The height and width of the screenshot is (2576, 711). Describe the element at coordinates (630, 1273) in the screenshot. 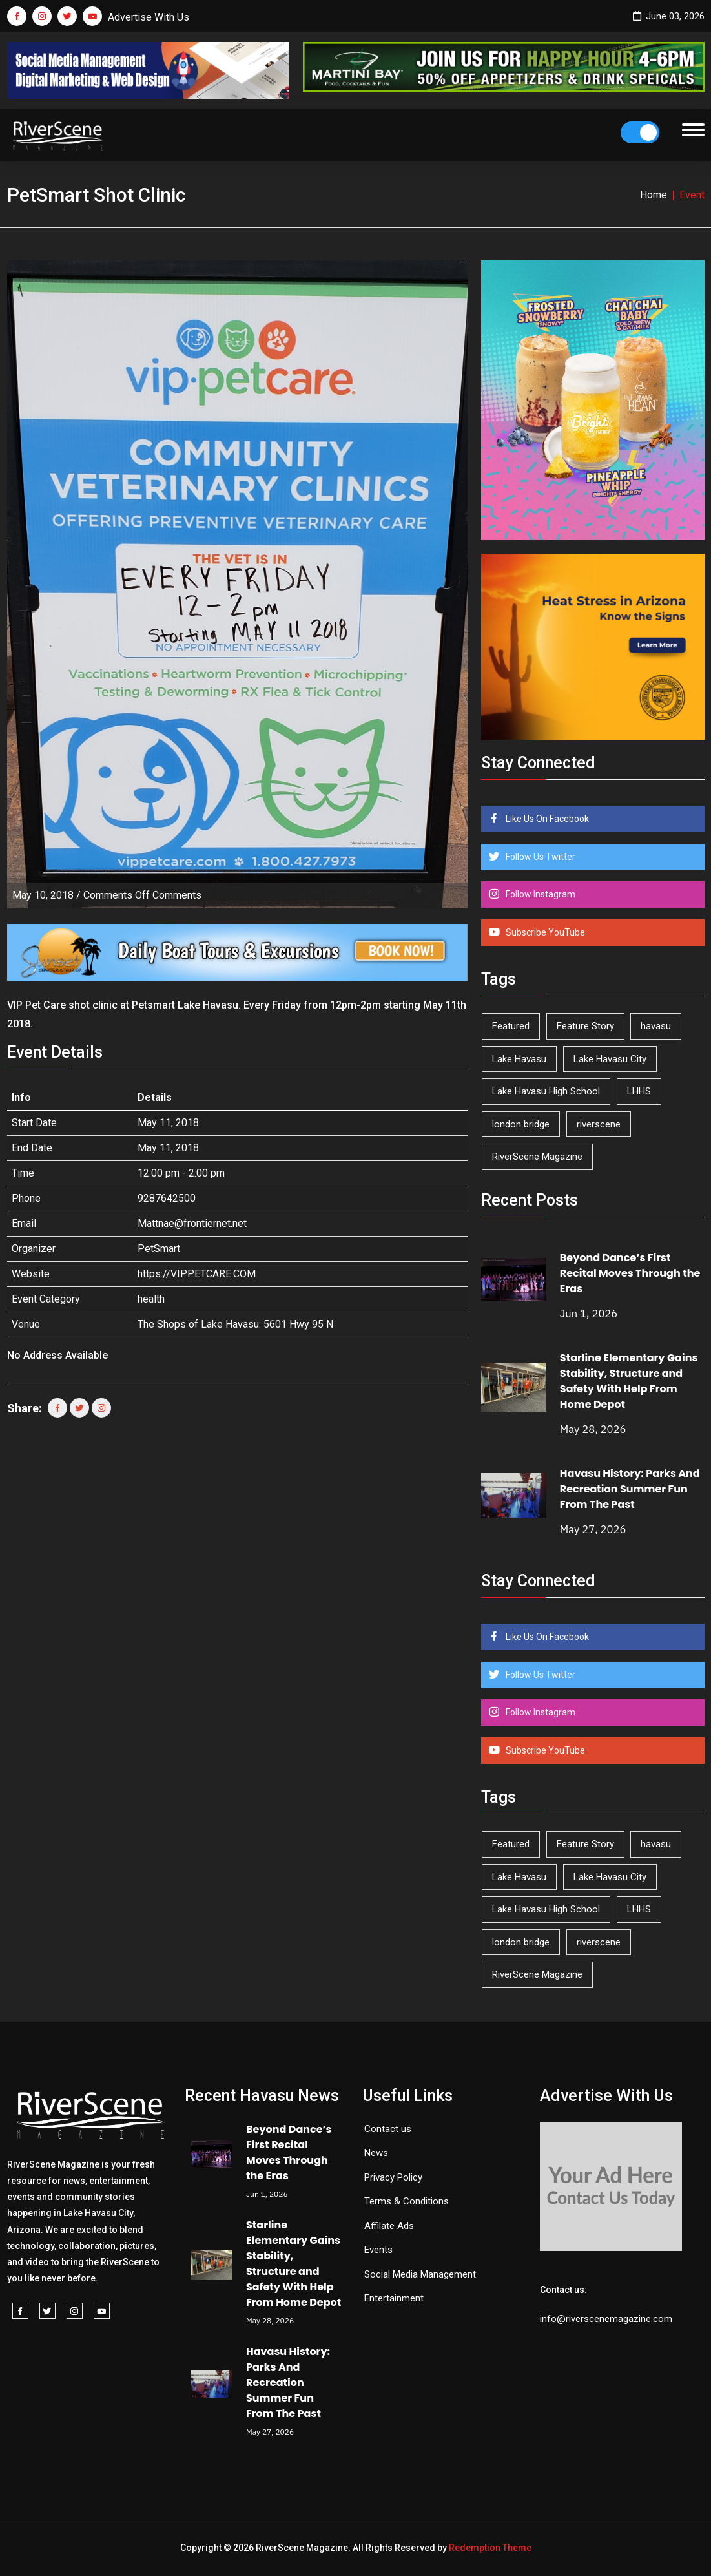

I see `Beyond Dance’s First Recital Moves Through the Eras` at that location.